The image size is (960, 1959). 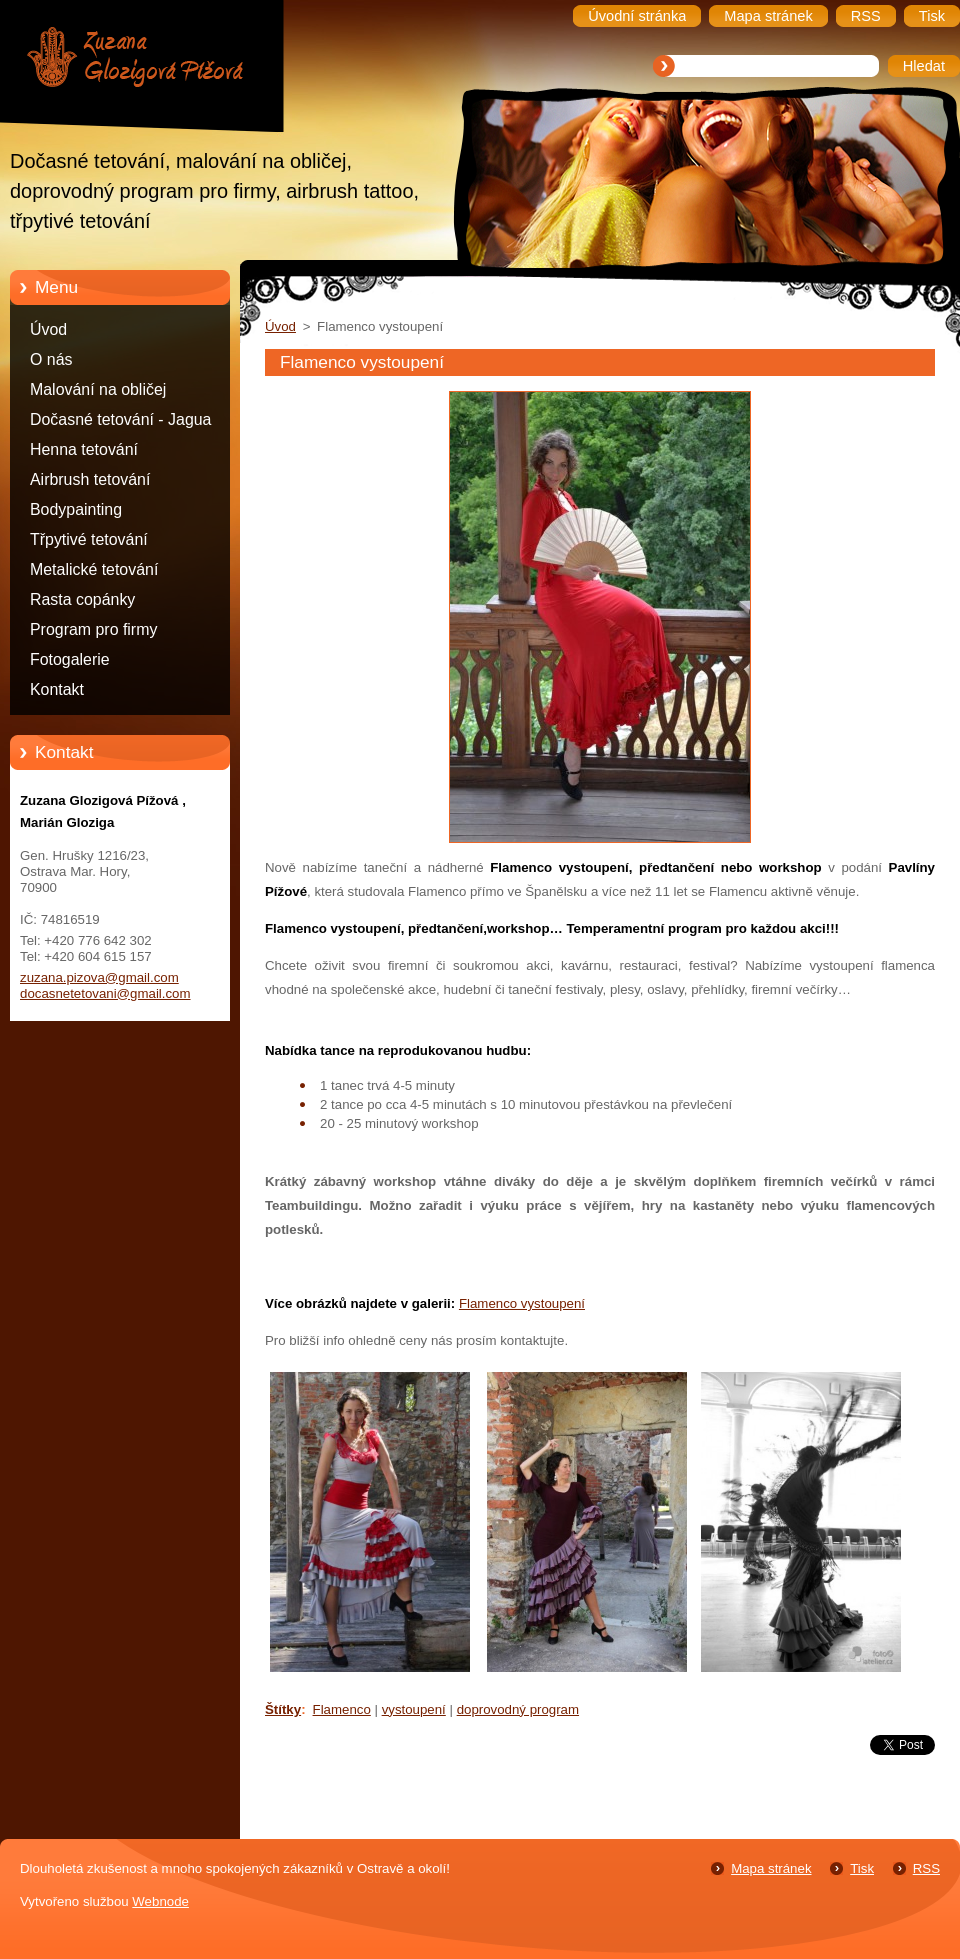 I want to click on Rasta copánky, so click(x=82, y=599).